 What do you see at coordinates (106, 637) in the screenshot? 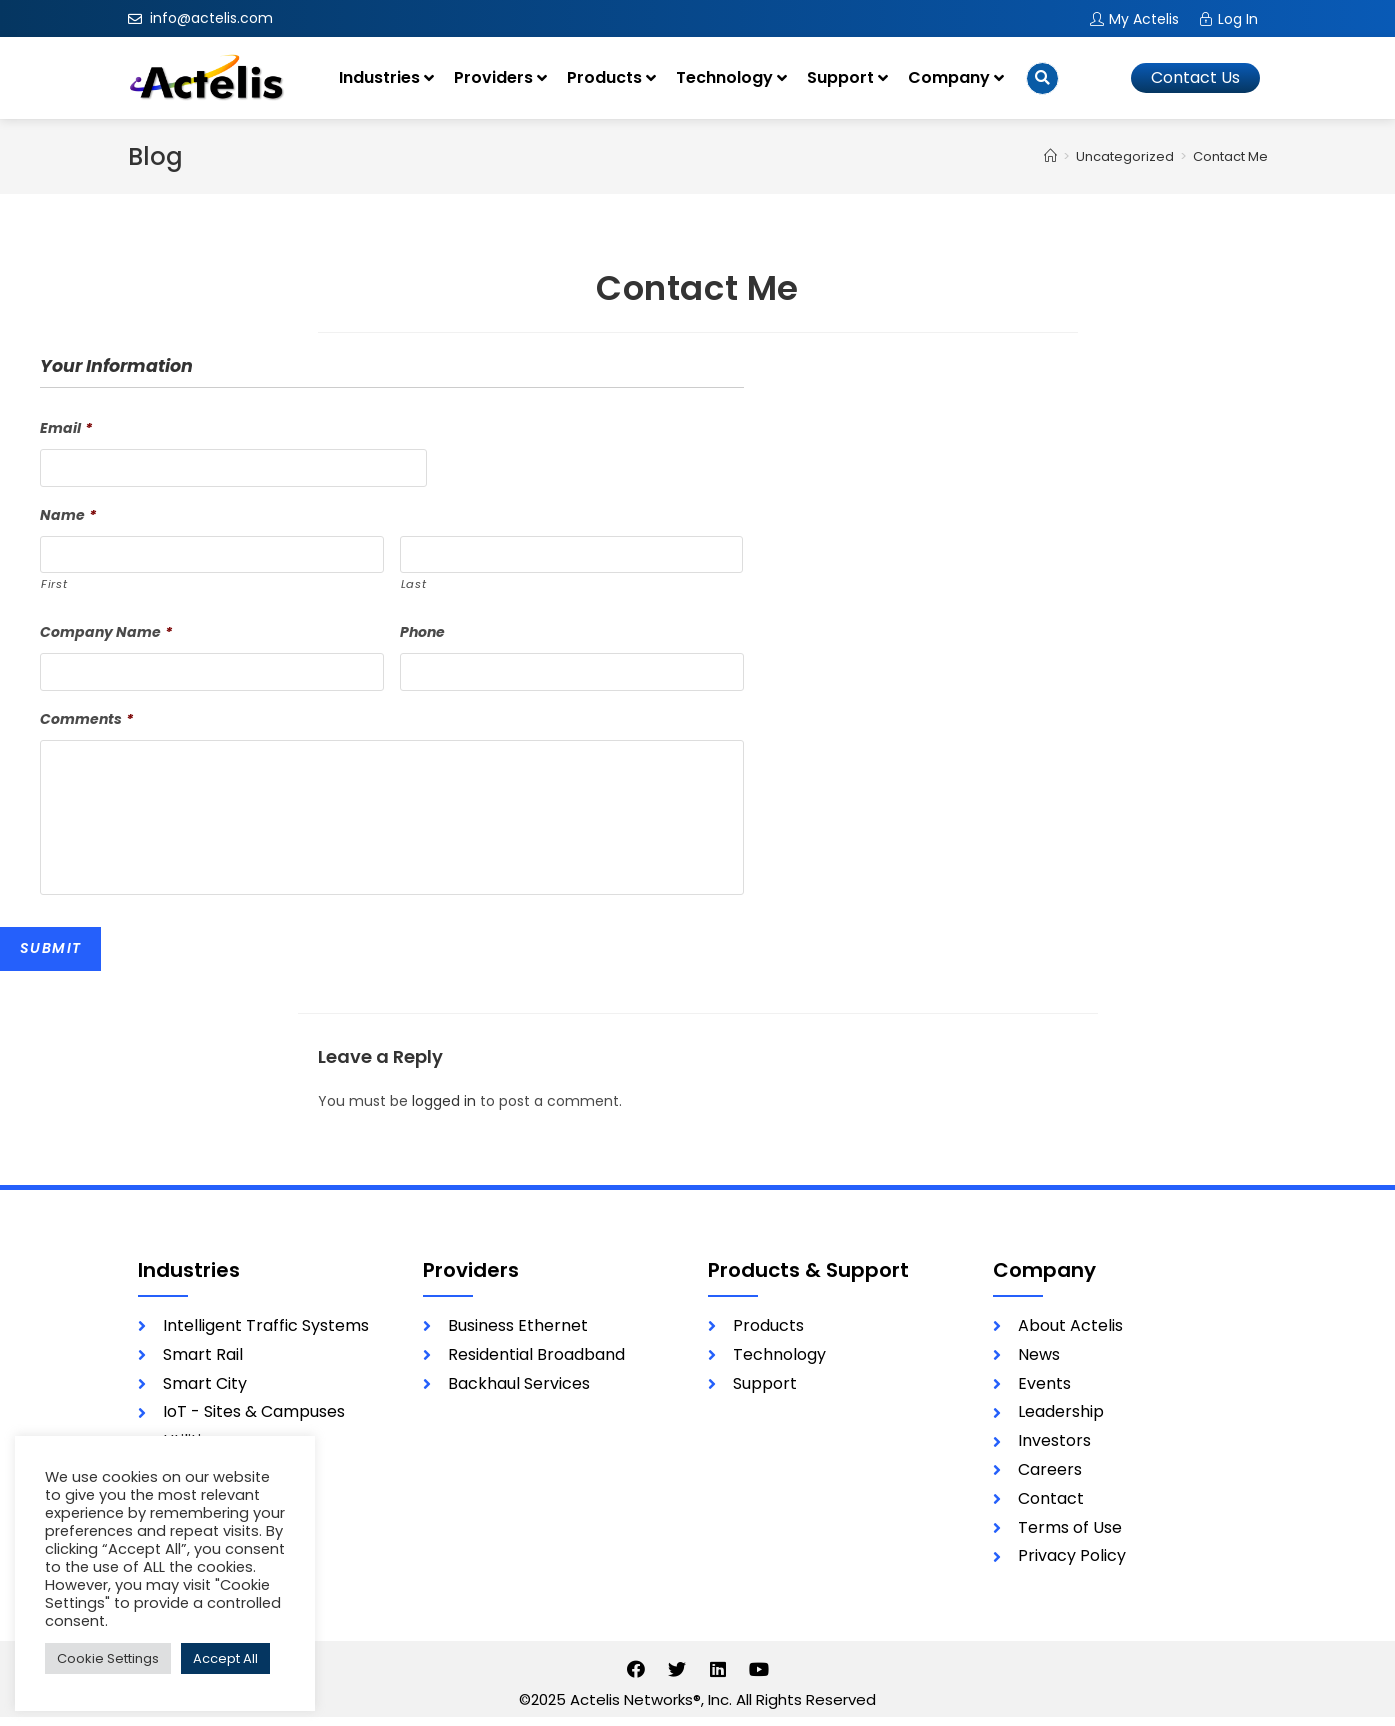
I see `Company Name` at bounding box center [106, 637].